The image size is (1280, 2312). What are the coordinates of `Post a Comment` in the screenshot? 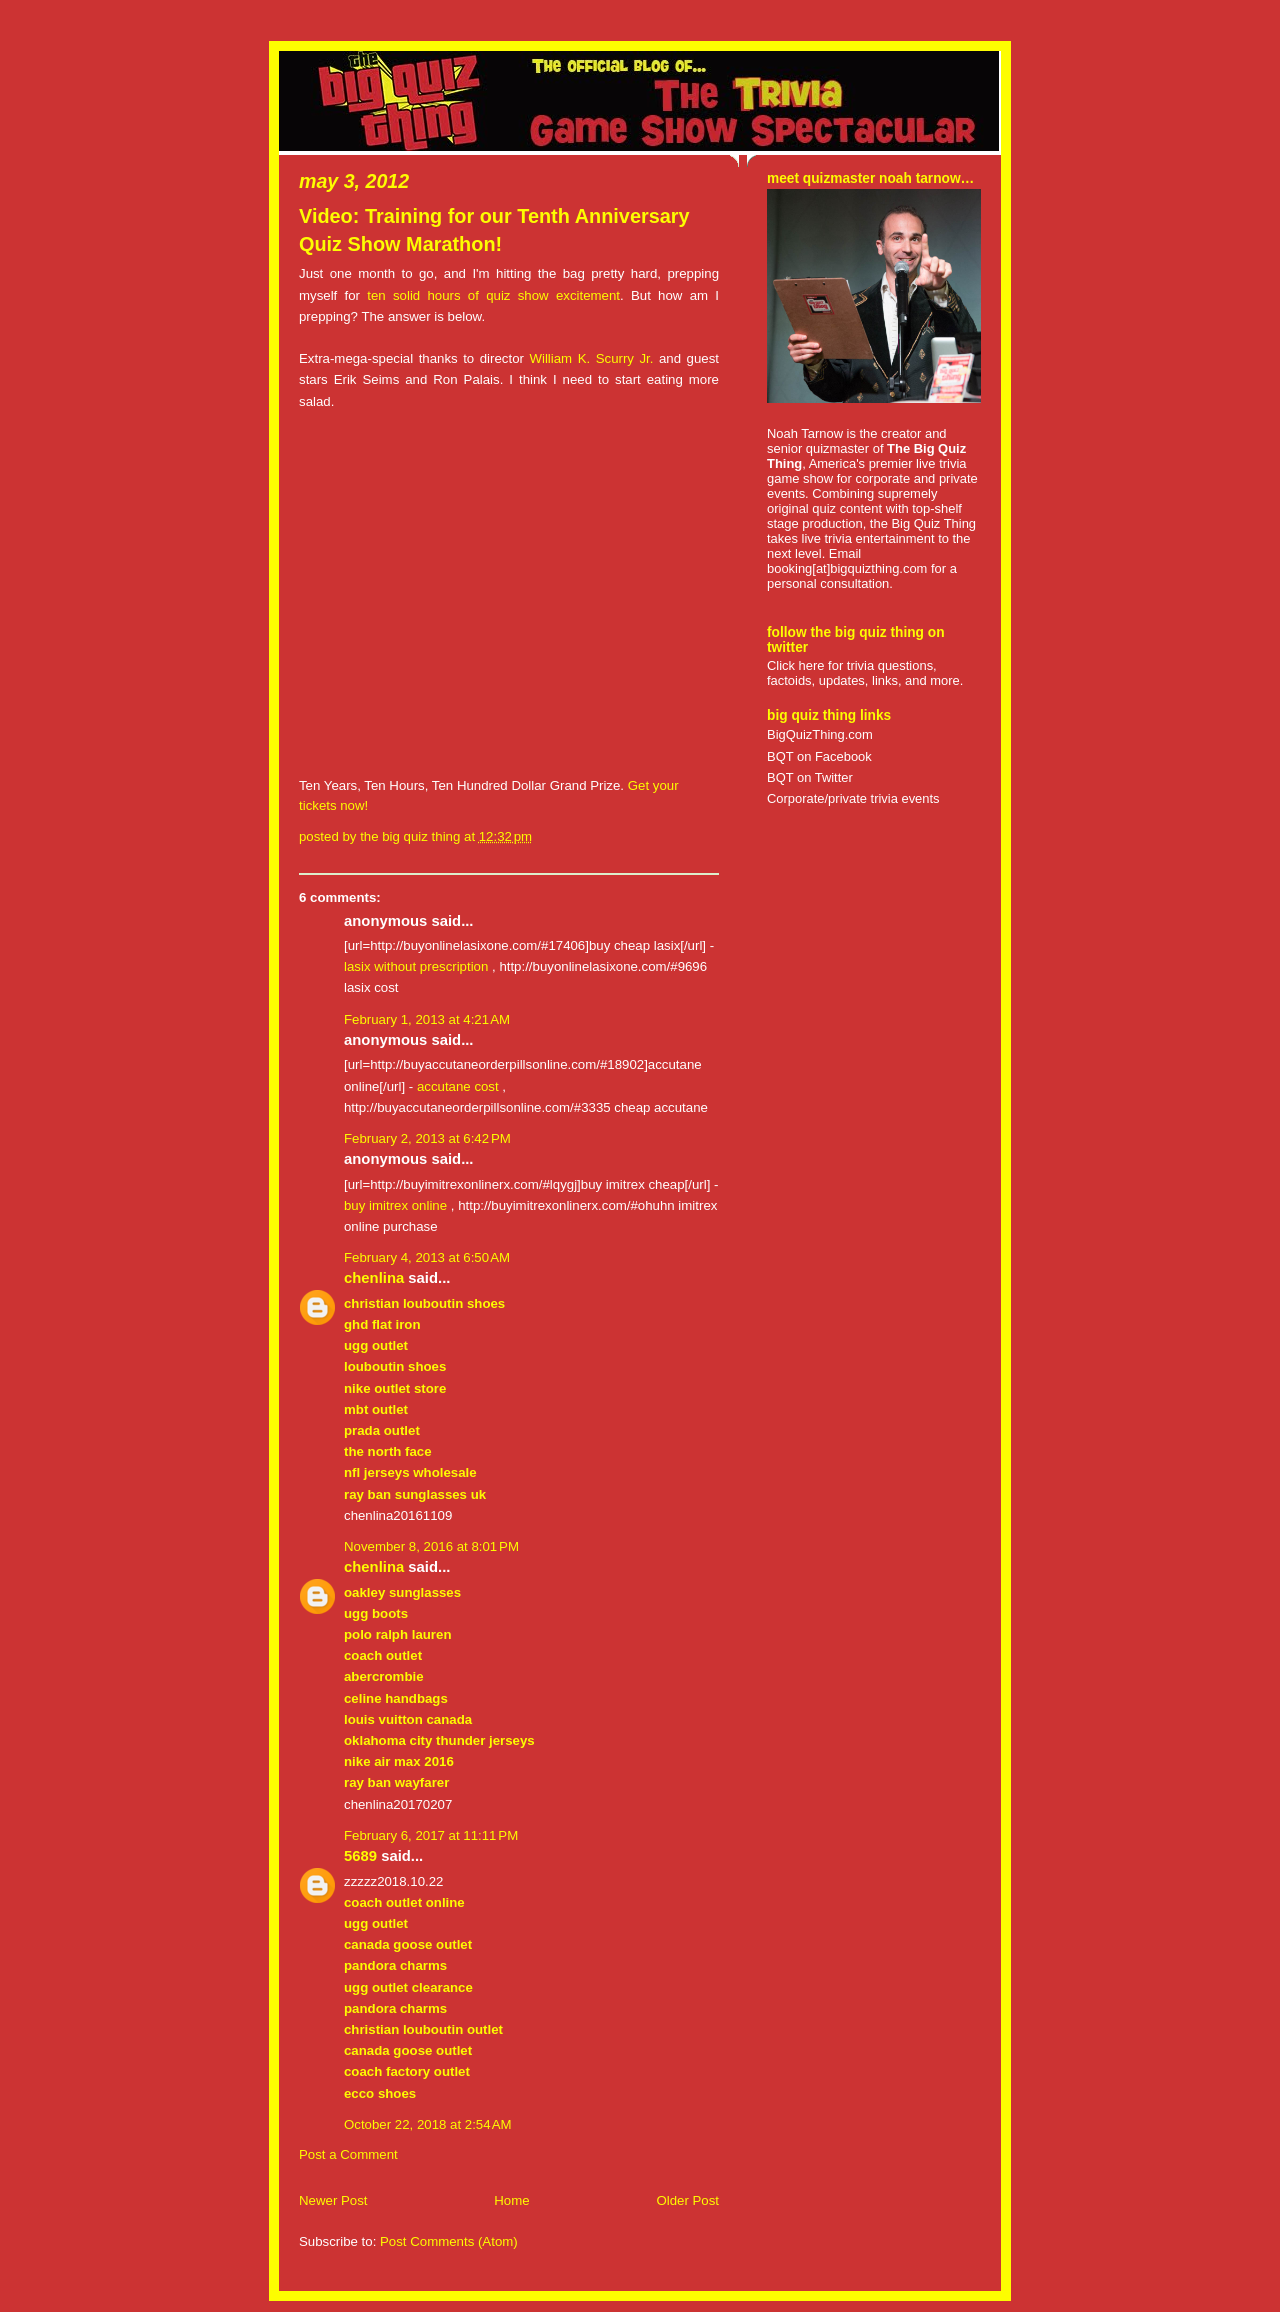 It's located at (348, 2154).